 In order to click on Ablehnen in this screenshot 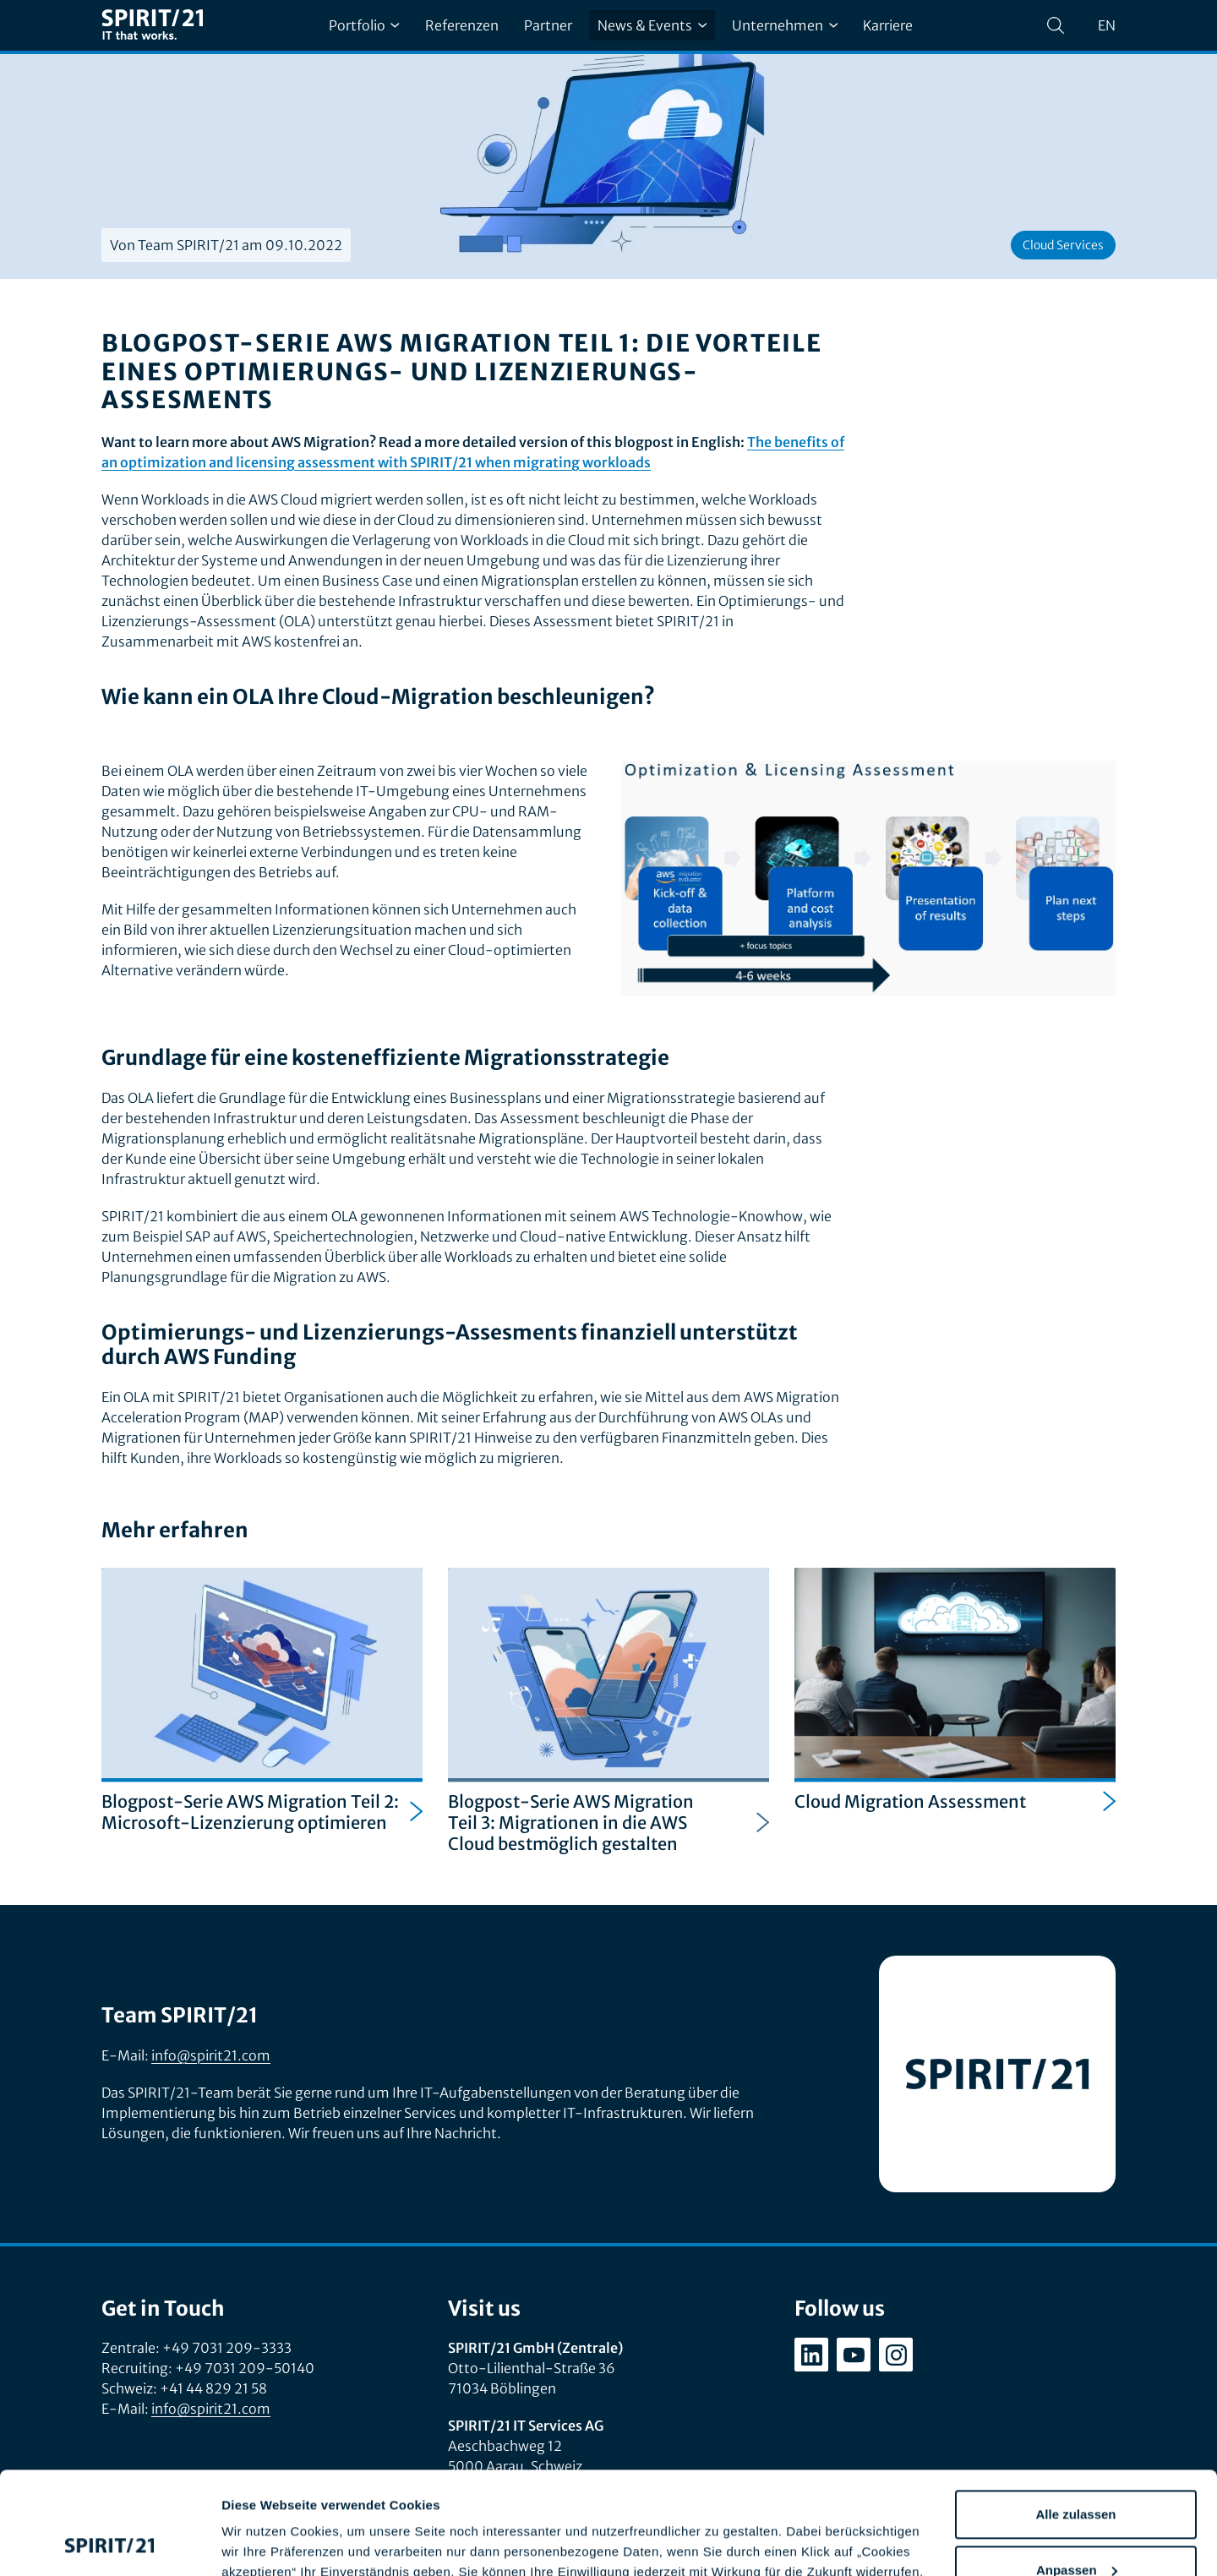, I will do `click(1076, 2529)`.